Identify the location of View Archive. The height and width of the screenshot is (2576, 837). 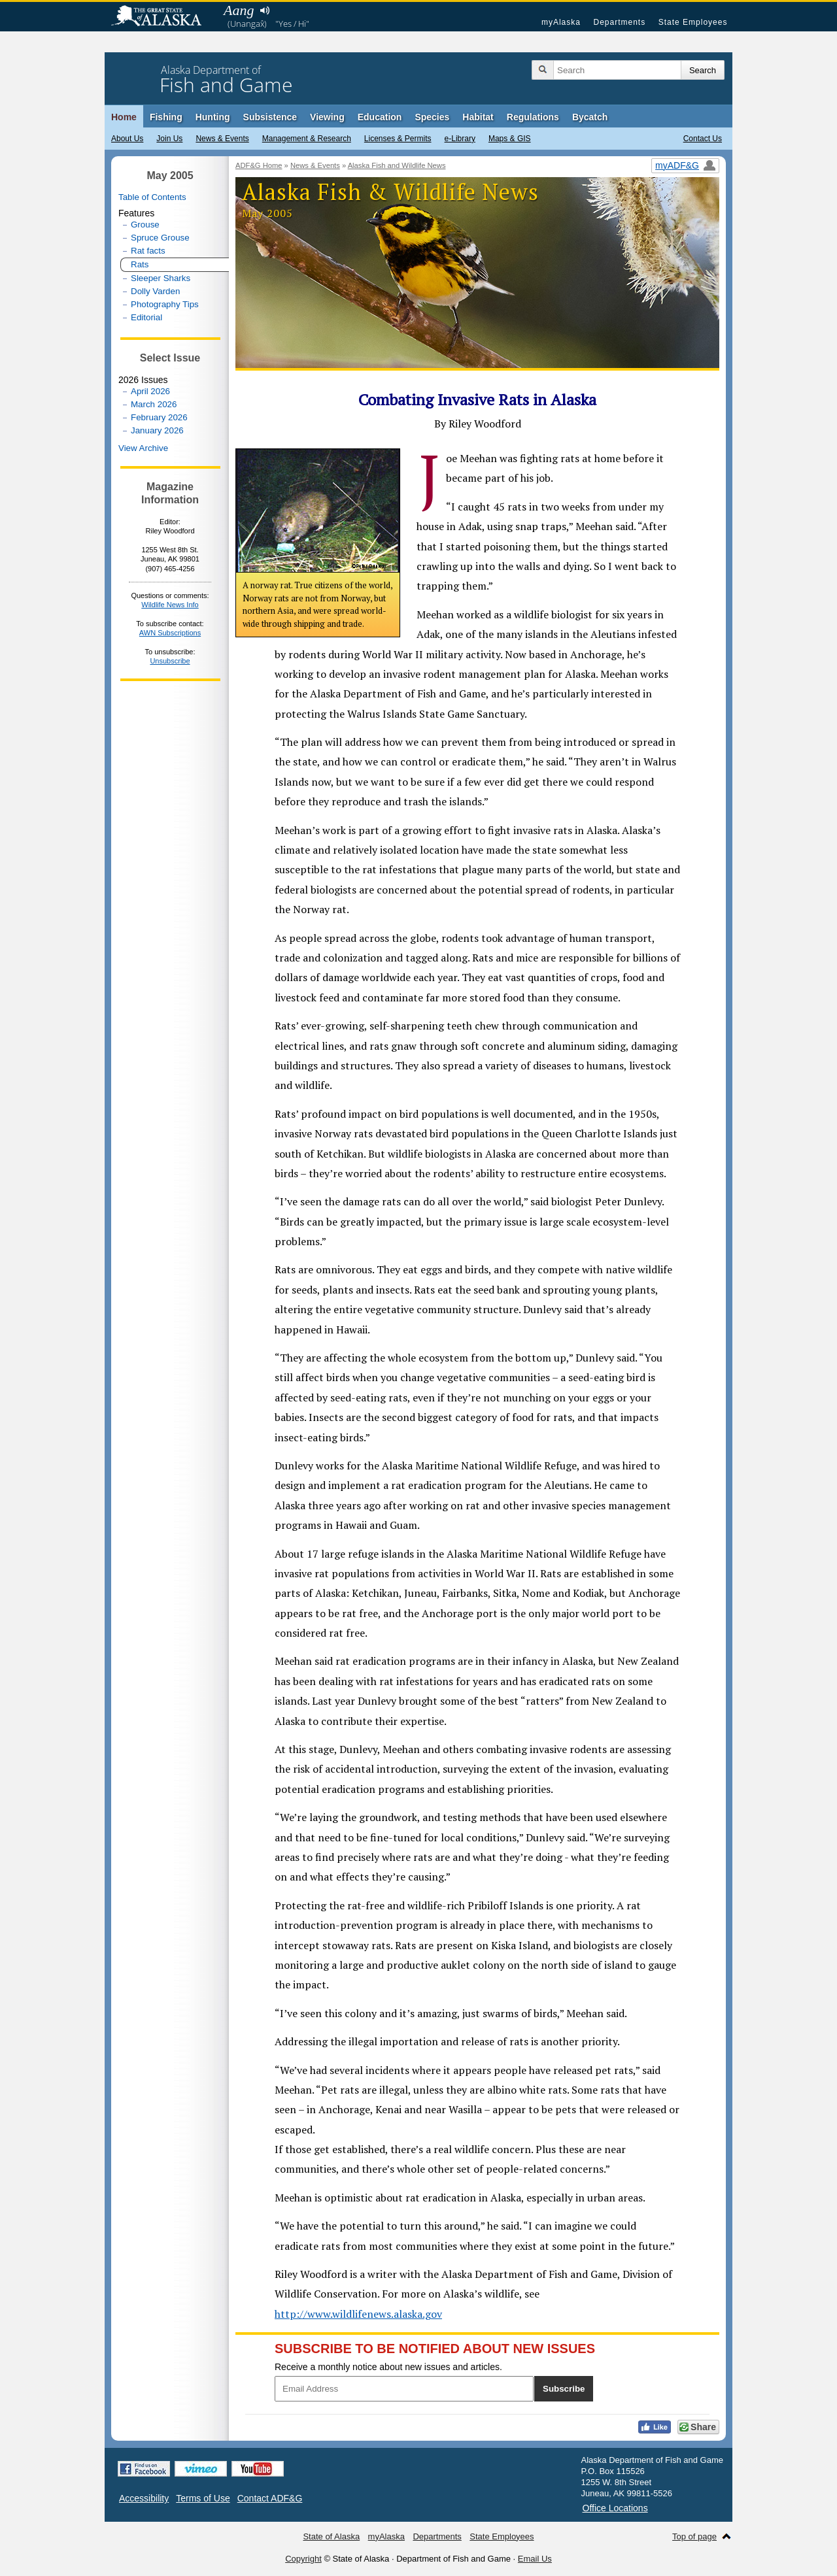
(143, 448).